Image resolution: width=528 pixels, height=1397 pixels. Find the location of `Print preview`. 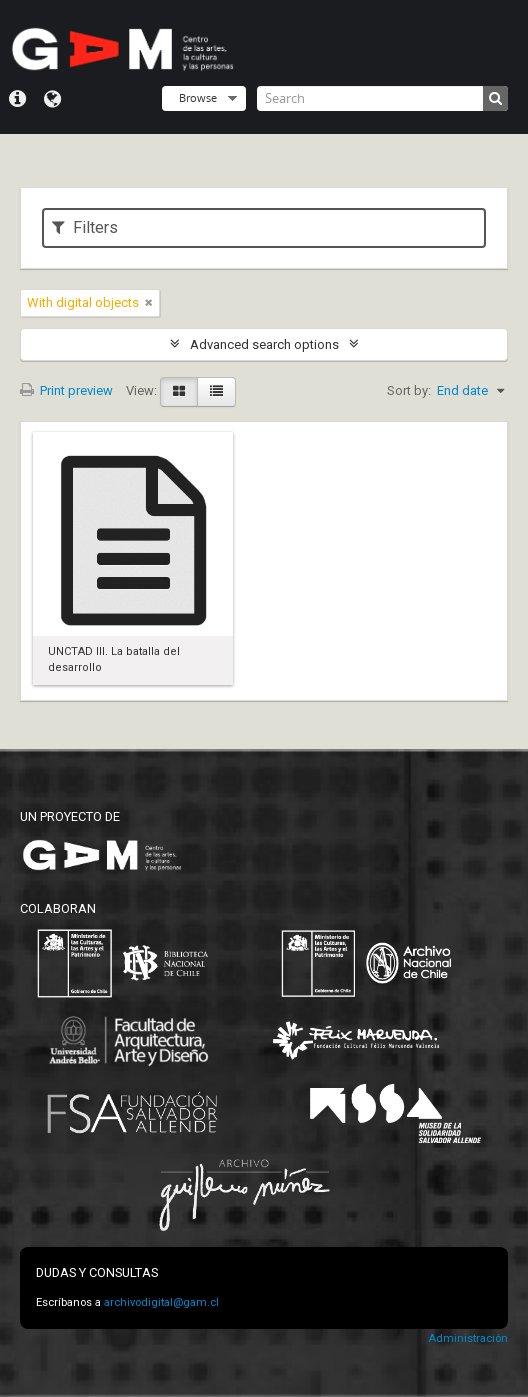

Print preview is located at coordinates (66, 390).